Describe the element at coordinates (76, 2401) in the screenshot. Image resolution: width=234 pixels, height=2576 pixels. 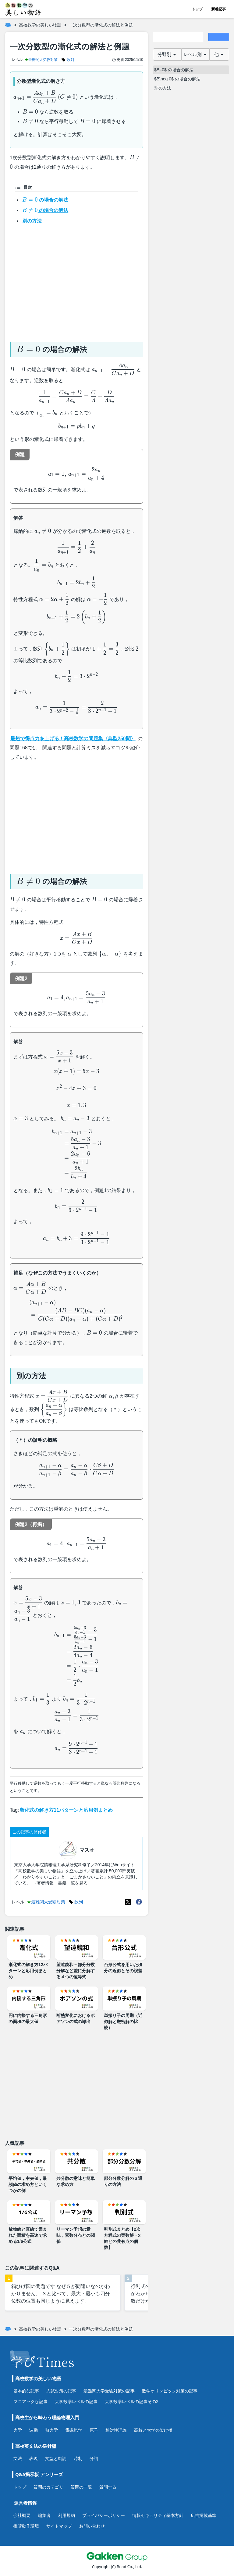
I see `大学数学レベルの記事` at that location.